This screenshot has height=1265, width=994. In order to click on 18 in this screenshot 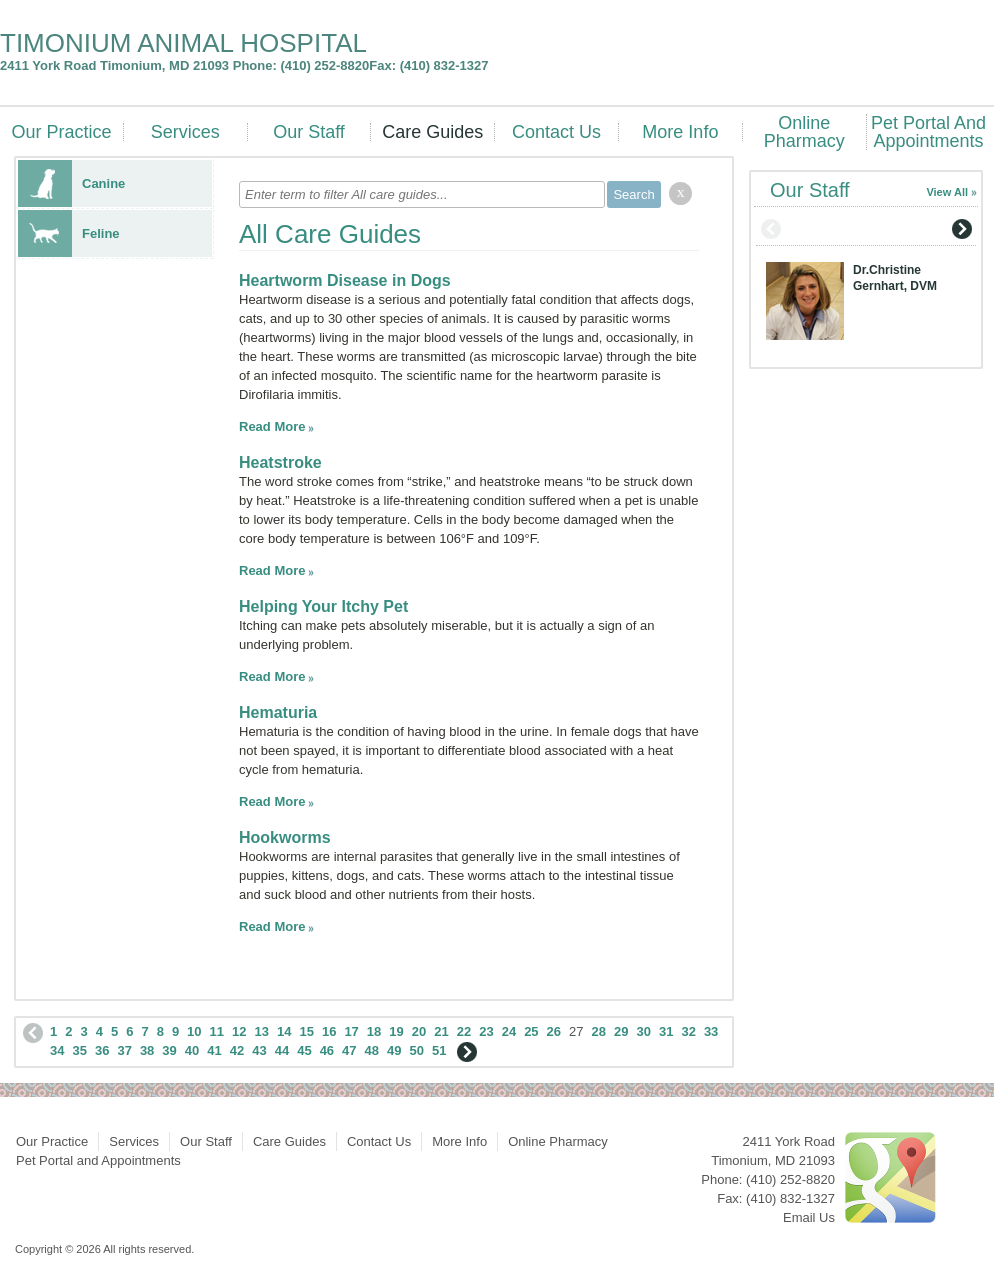, I will do `click(374, 1031)`.